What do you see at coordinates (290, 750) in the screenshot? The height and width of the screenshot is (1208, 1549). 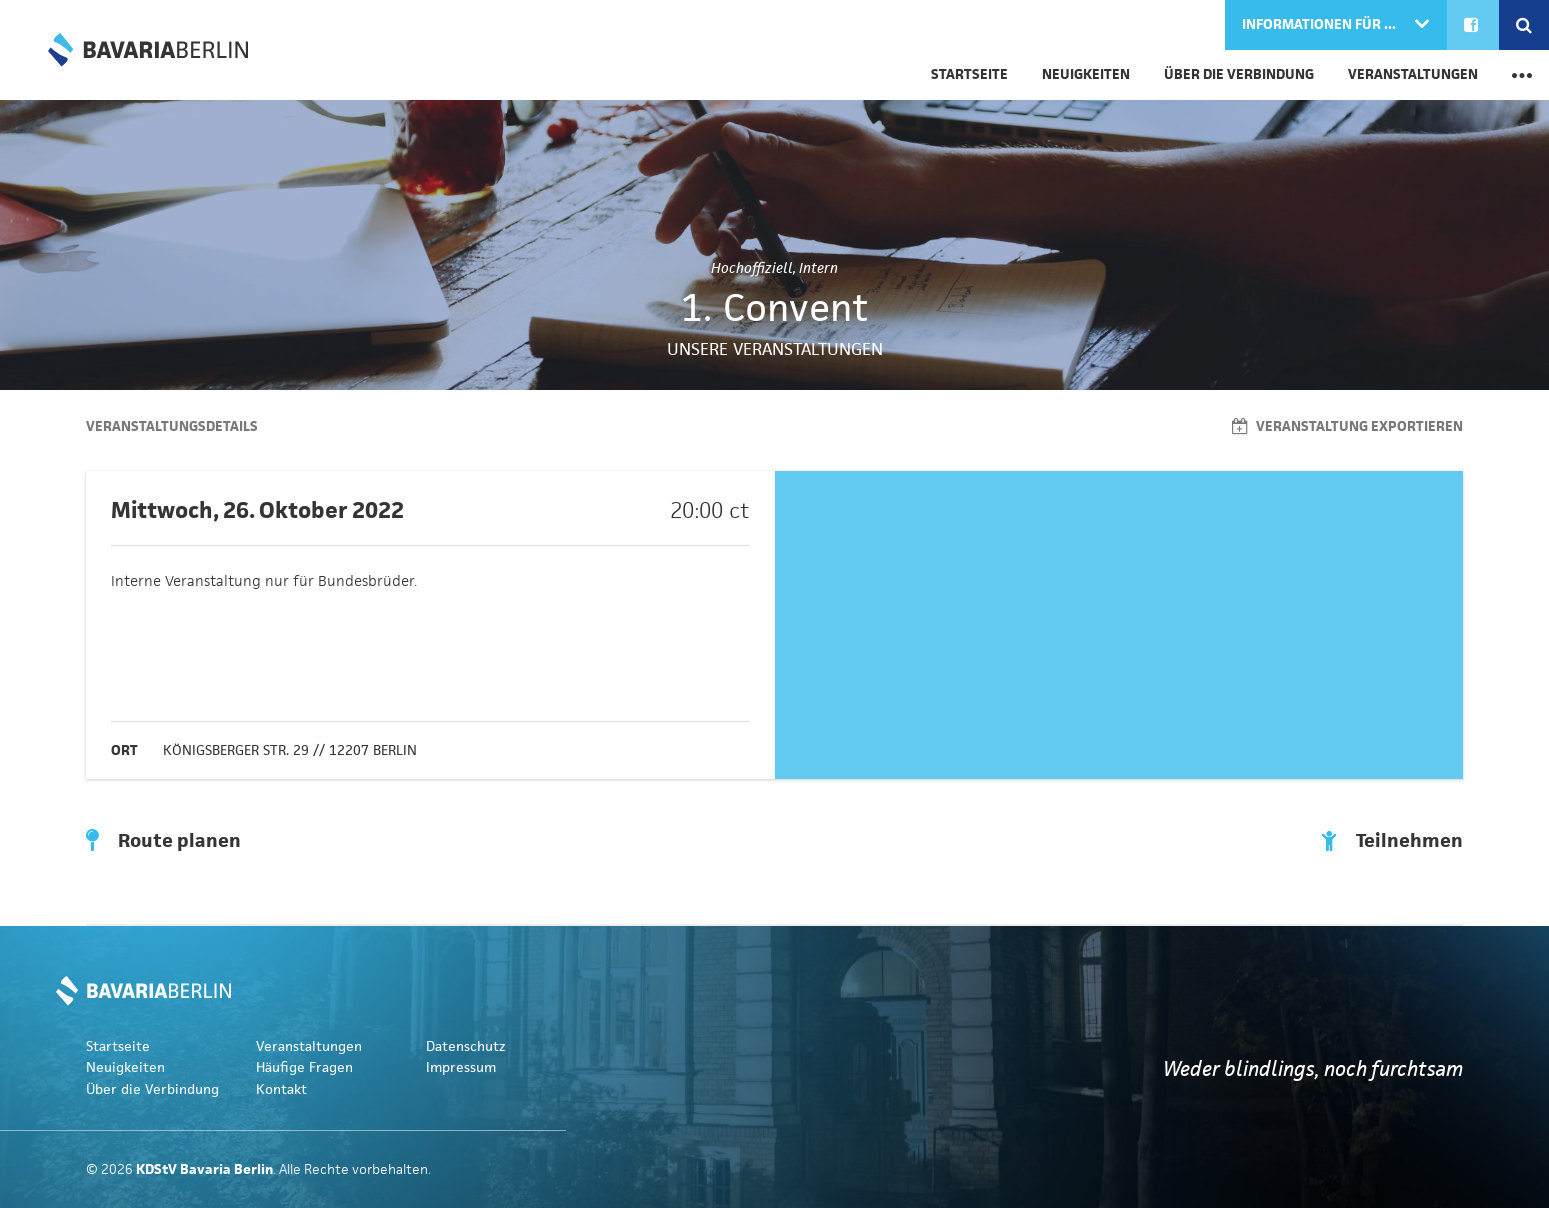 I see `Königsberger Str. 29 // 12207 Berlin` at bounding box center [290, 750].